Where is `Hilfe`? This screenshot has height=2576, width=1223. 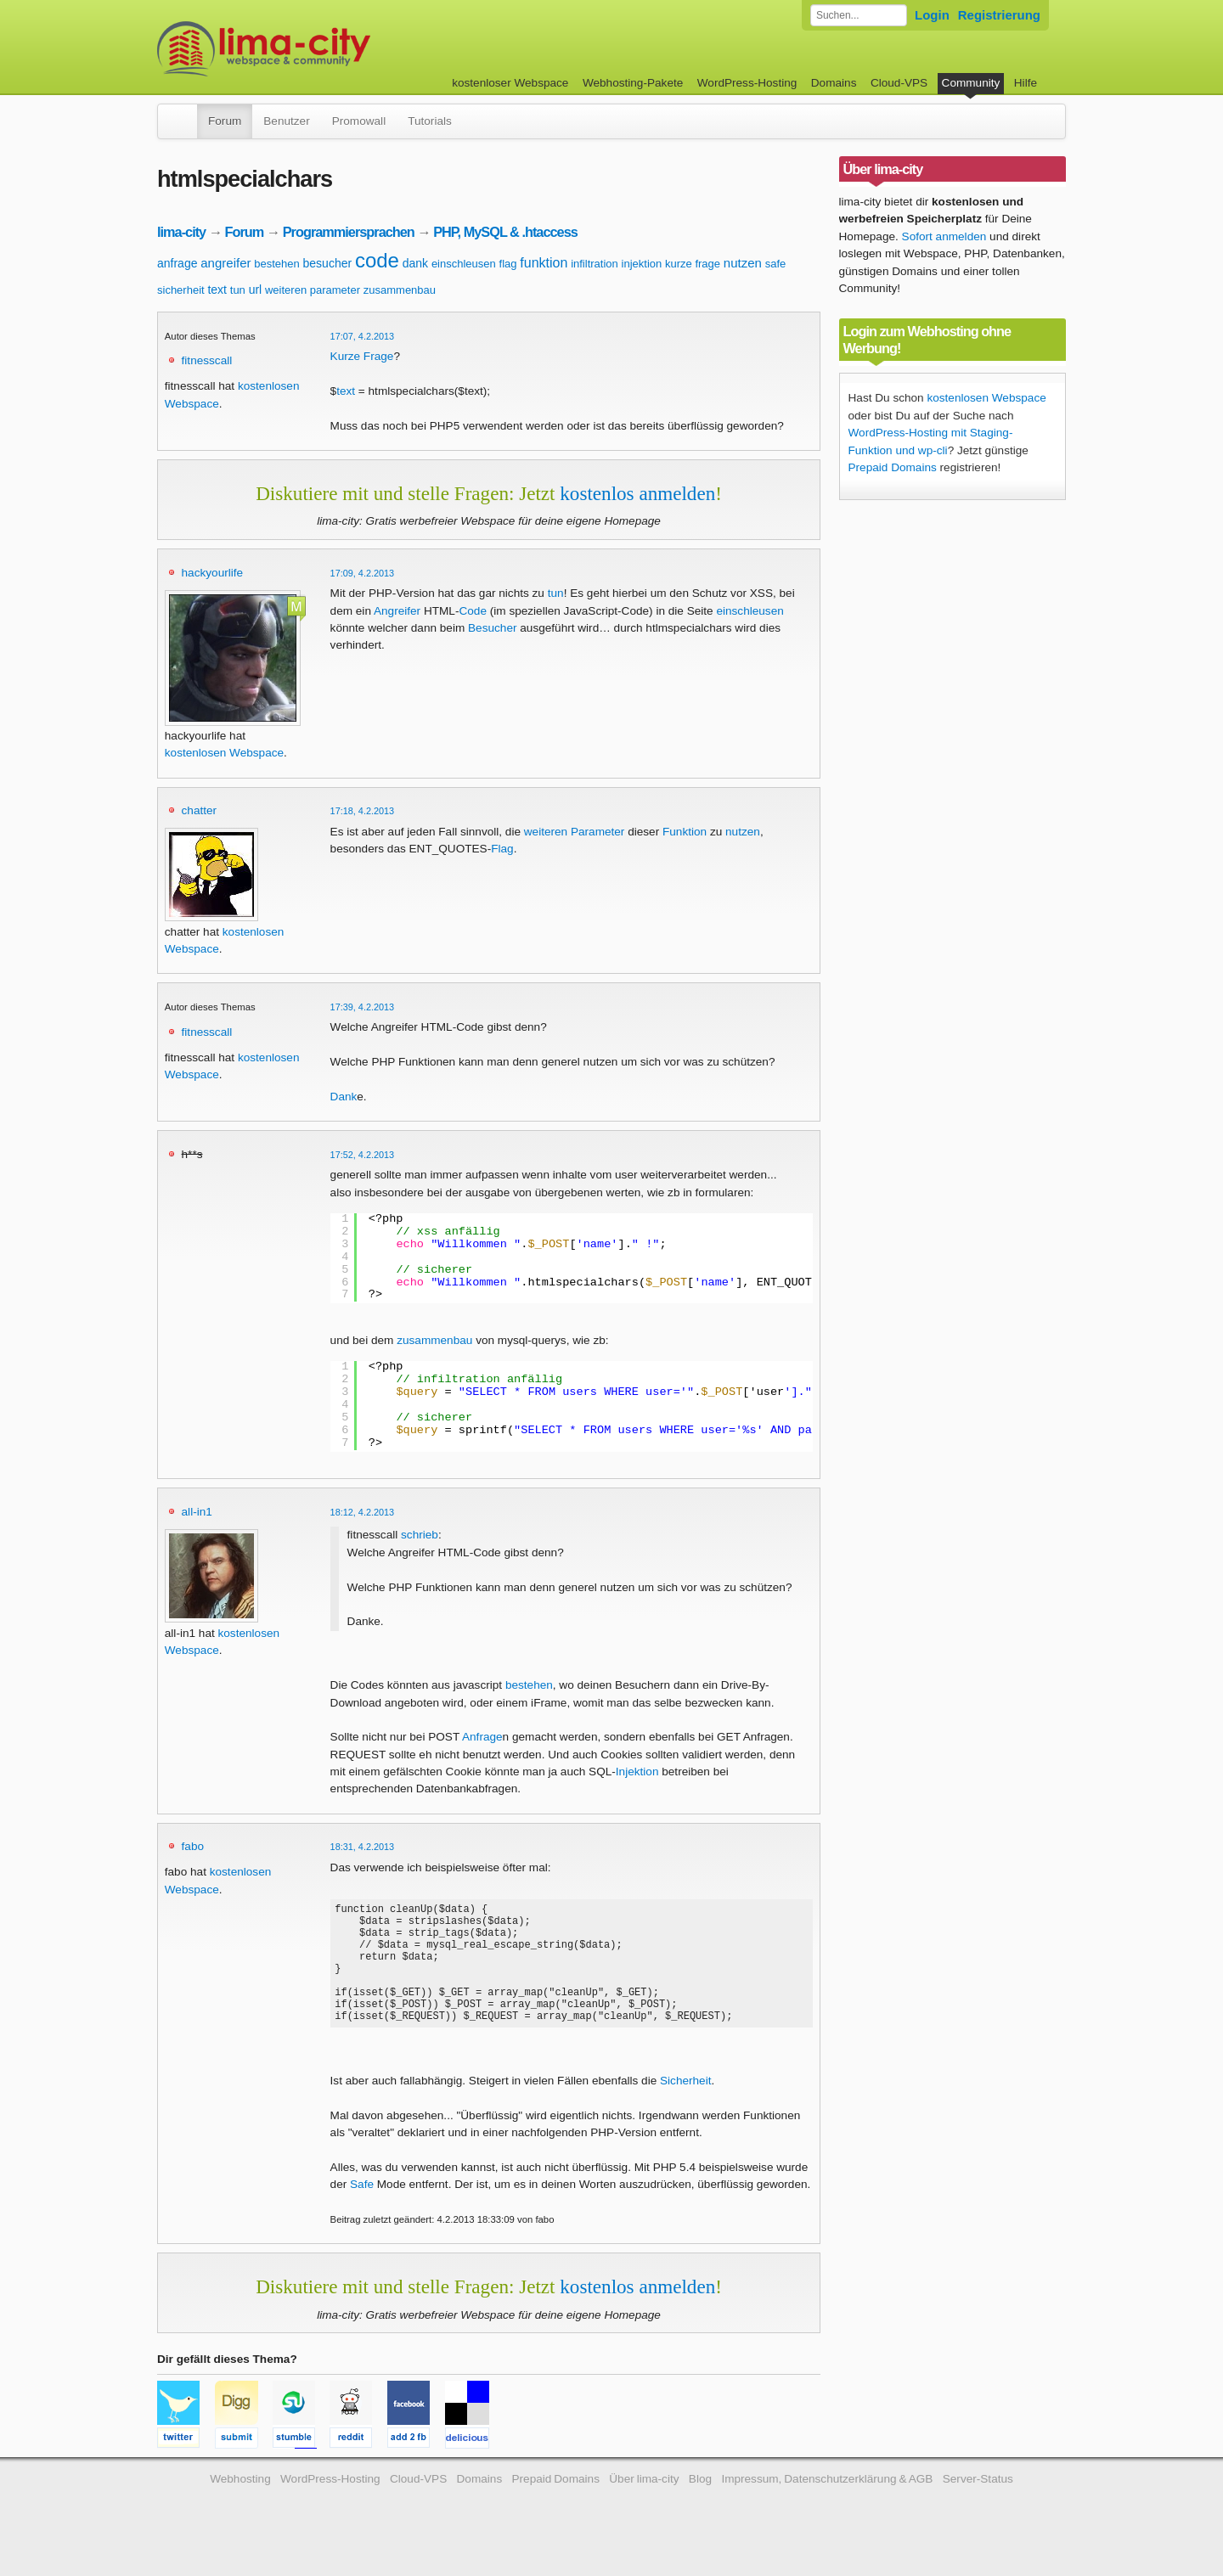 Hilfe is located at coordinates (1025, 82).